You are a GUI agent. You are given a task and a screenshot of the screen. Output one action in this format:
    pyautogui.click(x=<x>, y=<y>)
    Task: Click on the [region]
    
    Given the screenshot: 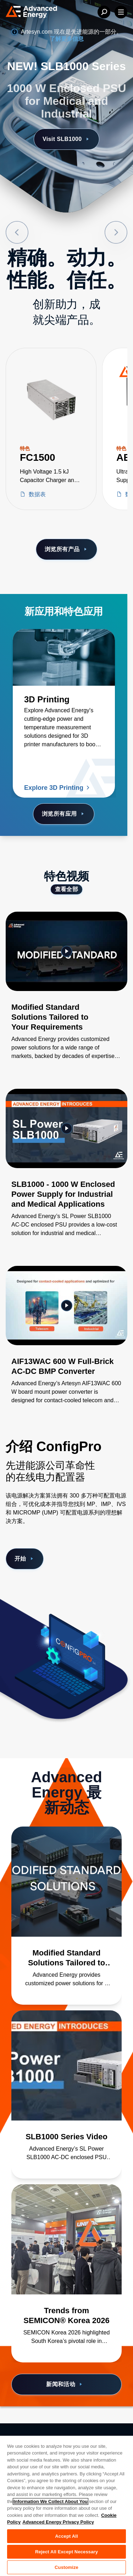 What is the action you would take?
    pyautogui.click(x=66, y=2505)
    